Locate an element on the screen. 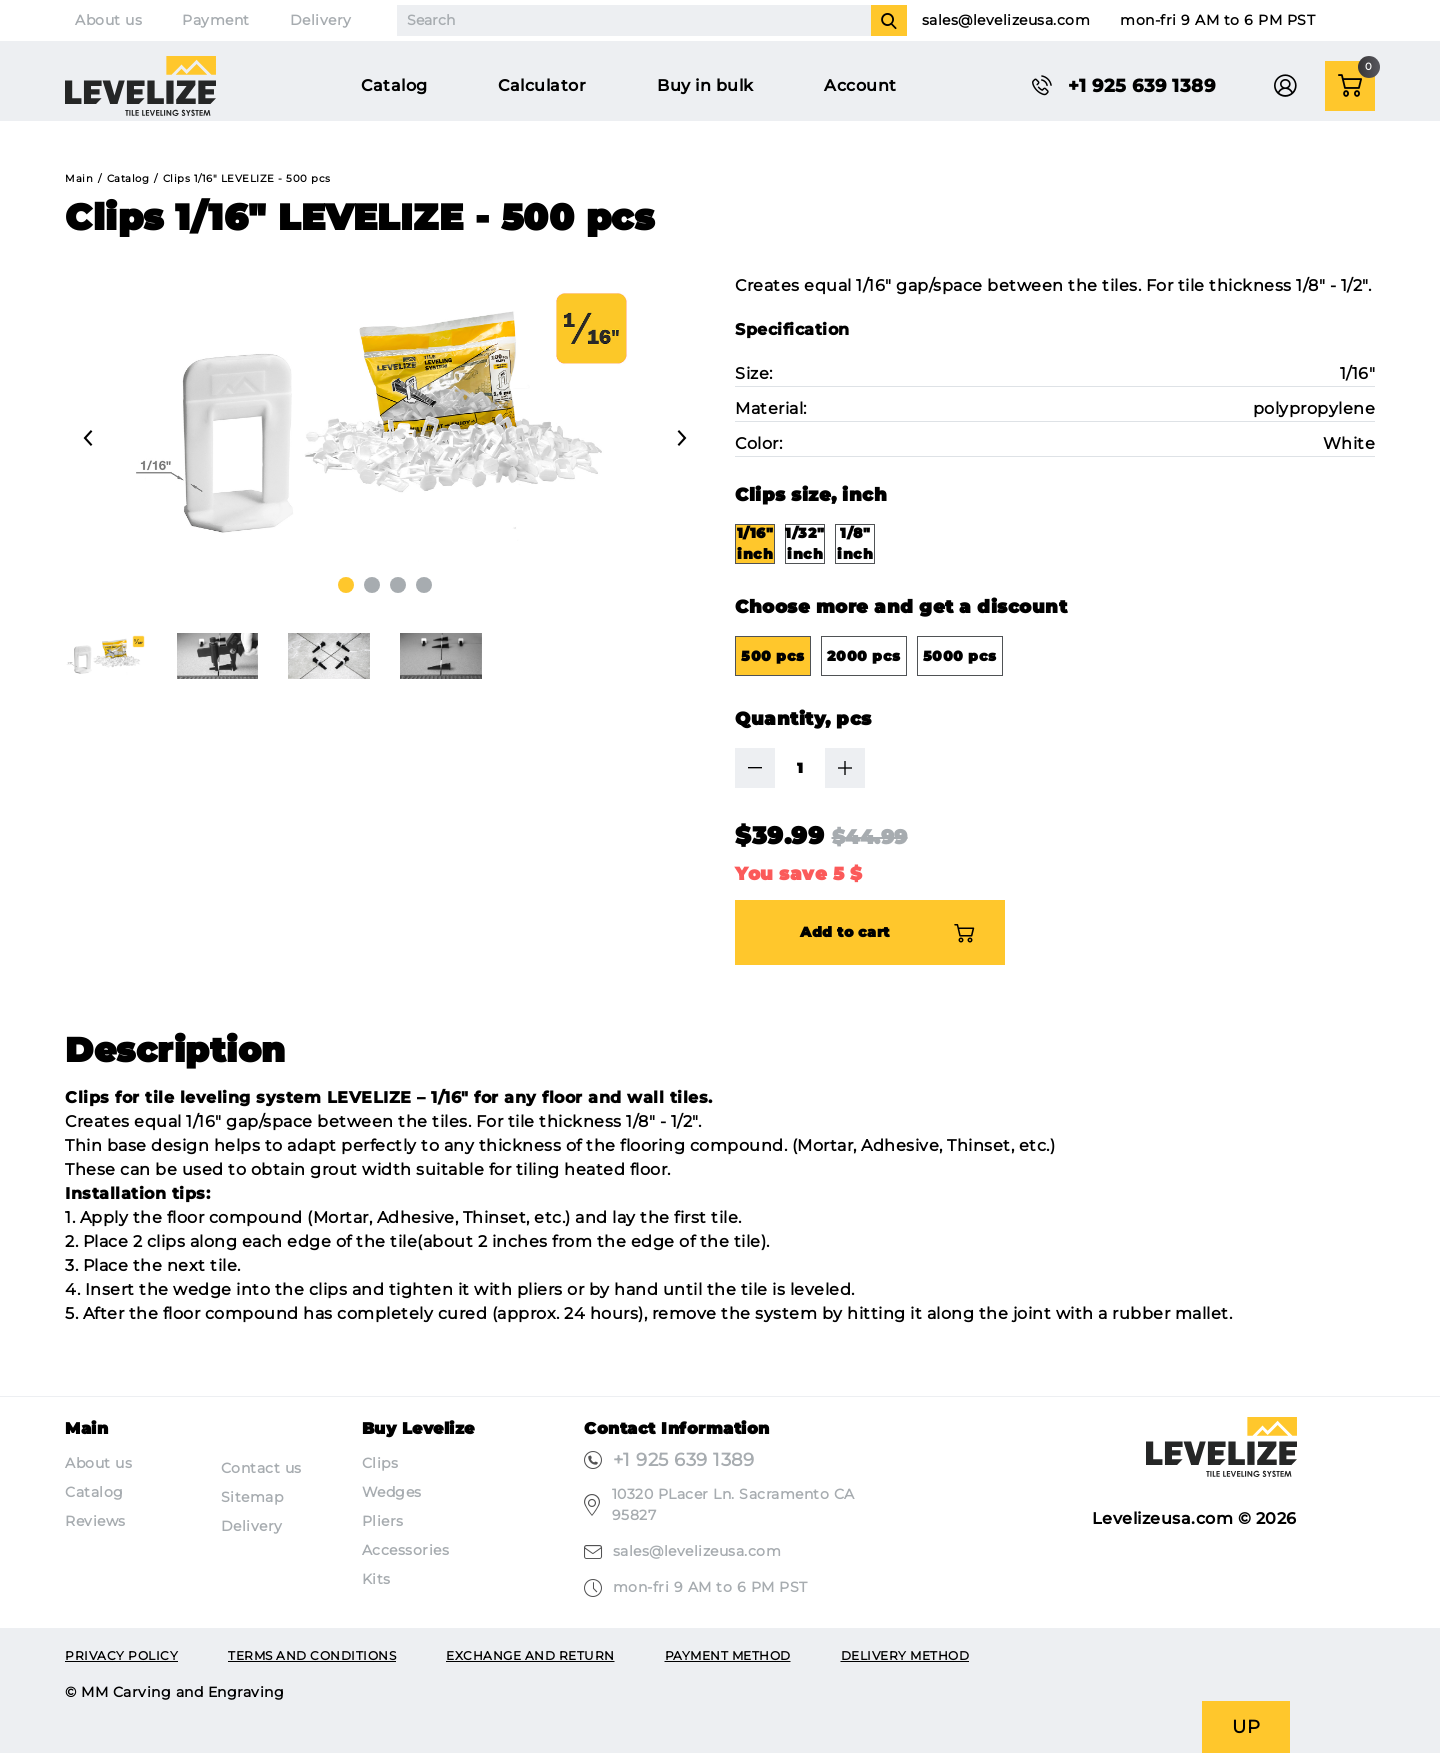 The image size is (1440, 1753). Buy in bulk is located at coordinates (705, 85).